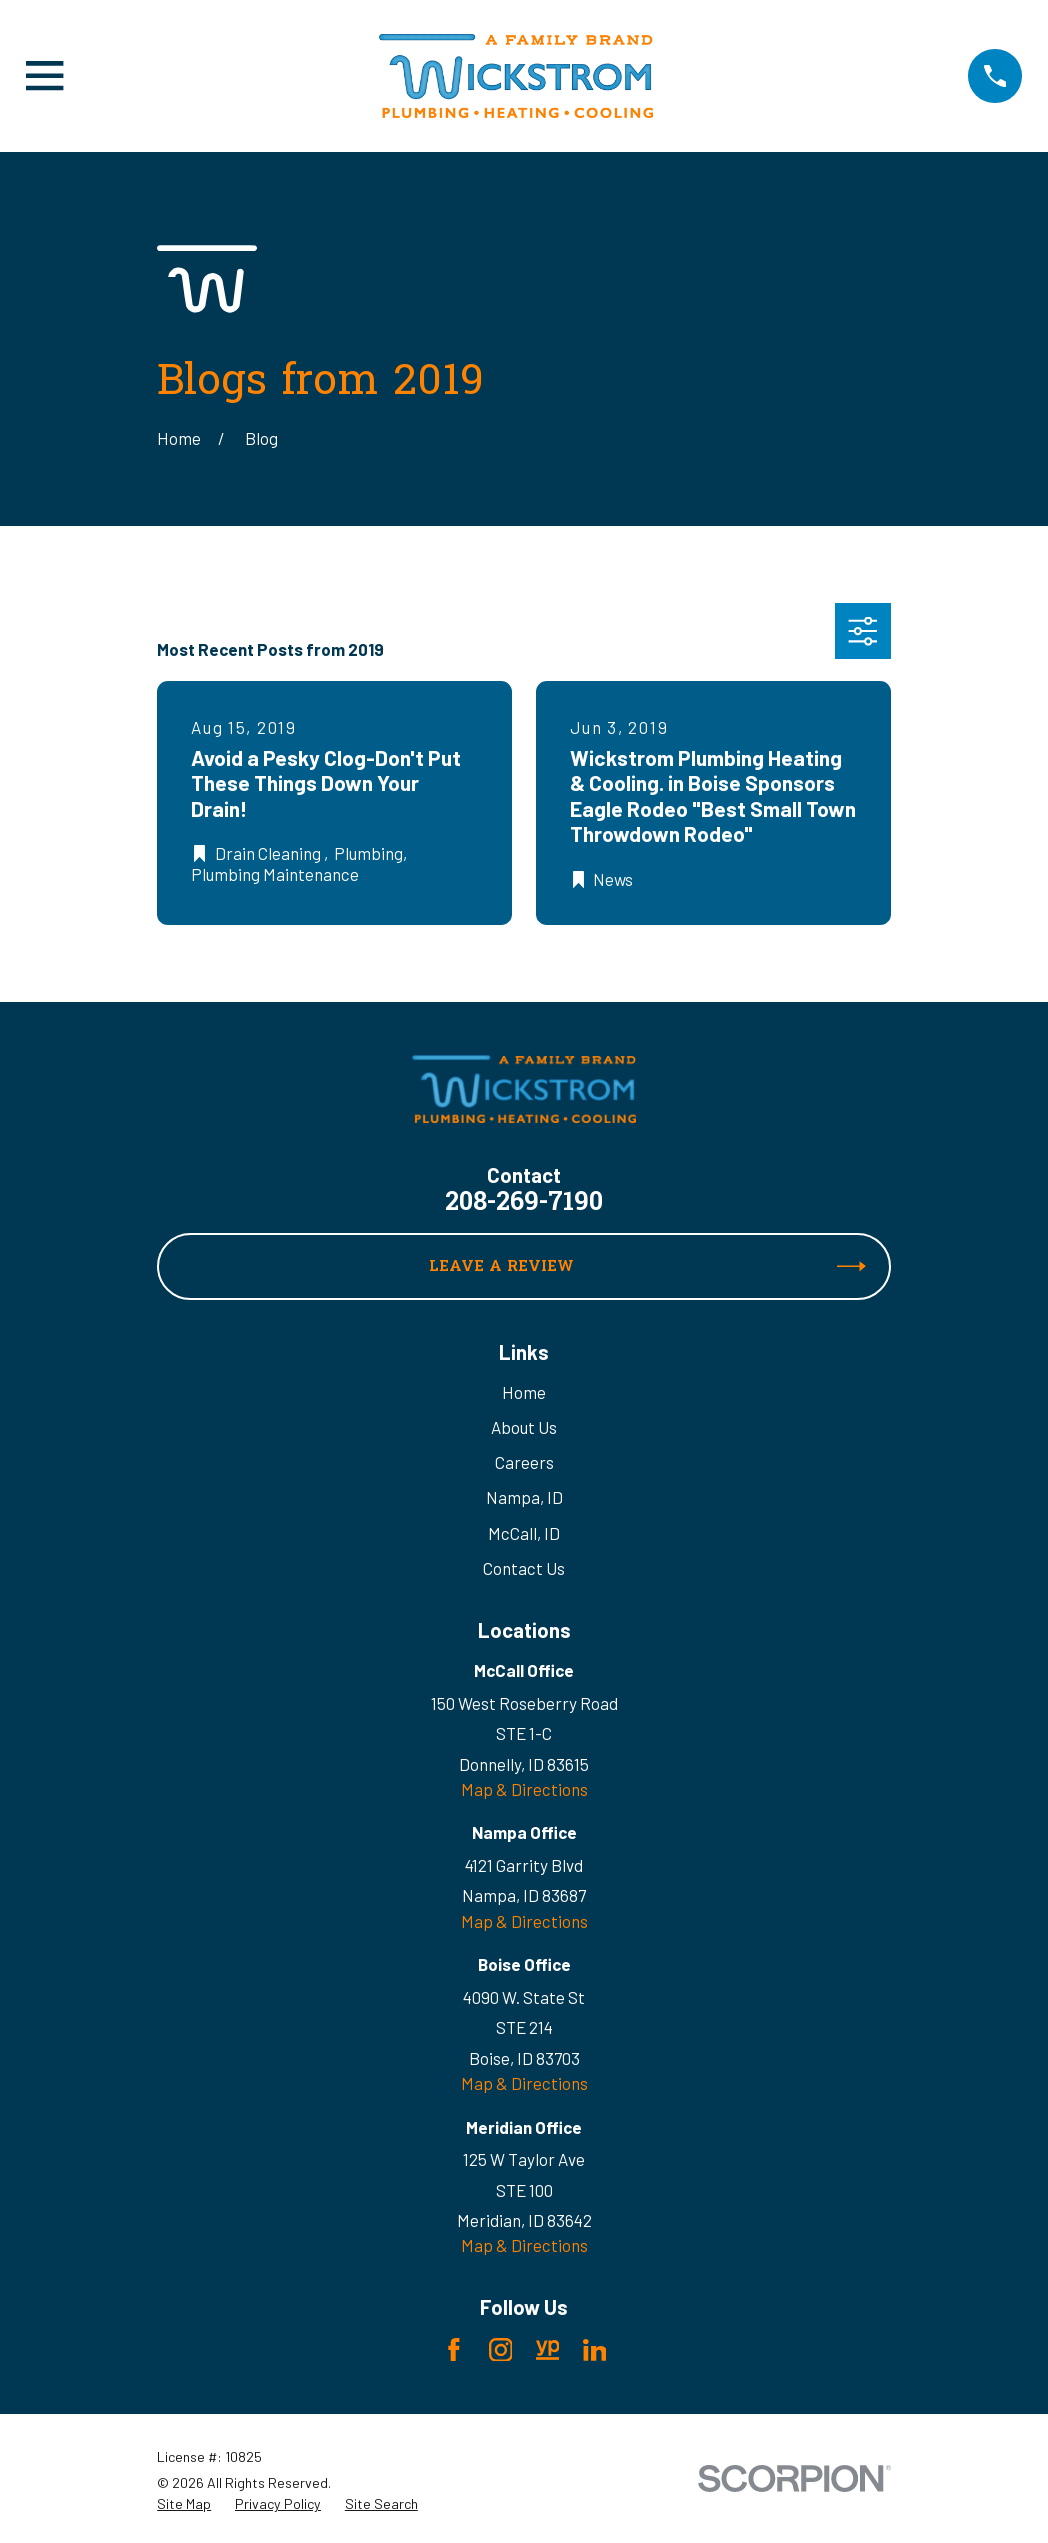  I want to click on [Instagram], so click(501, 2350).